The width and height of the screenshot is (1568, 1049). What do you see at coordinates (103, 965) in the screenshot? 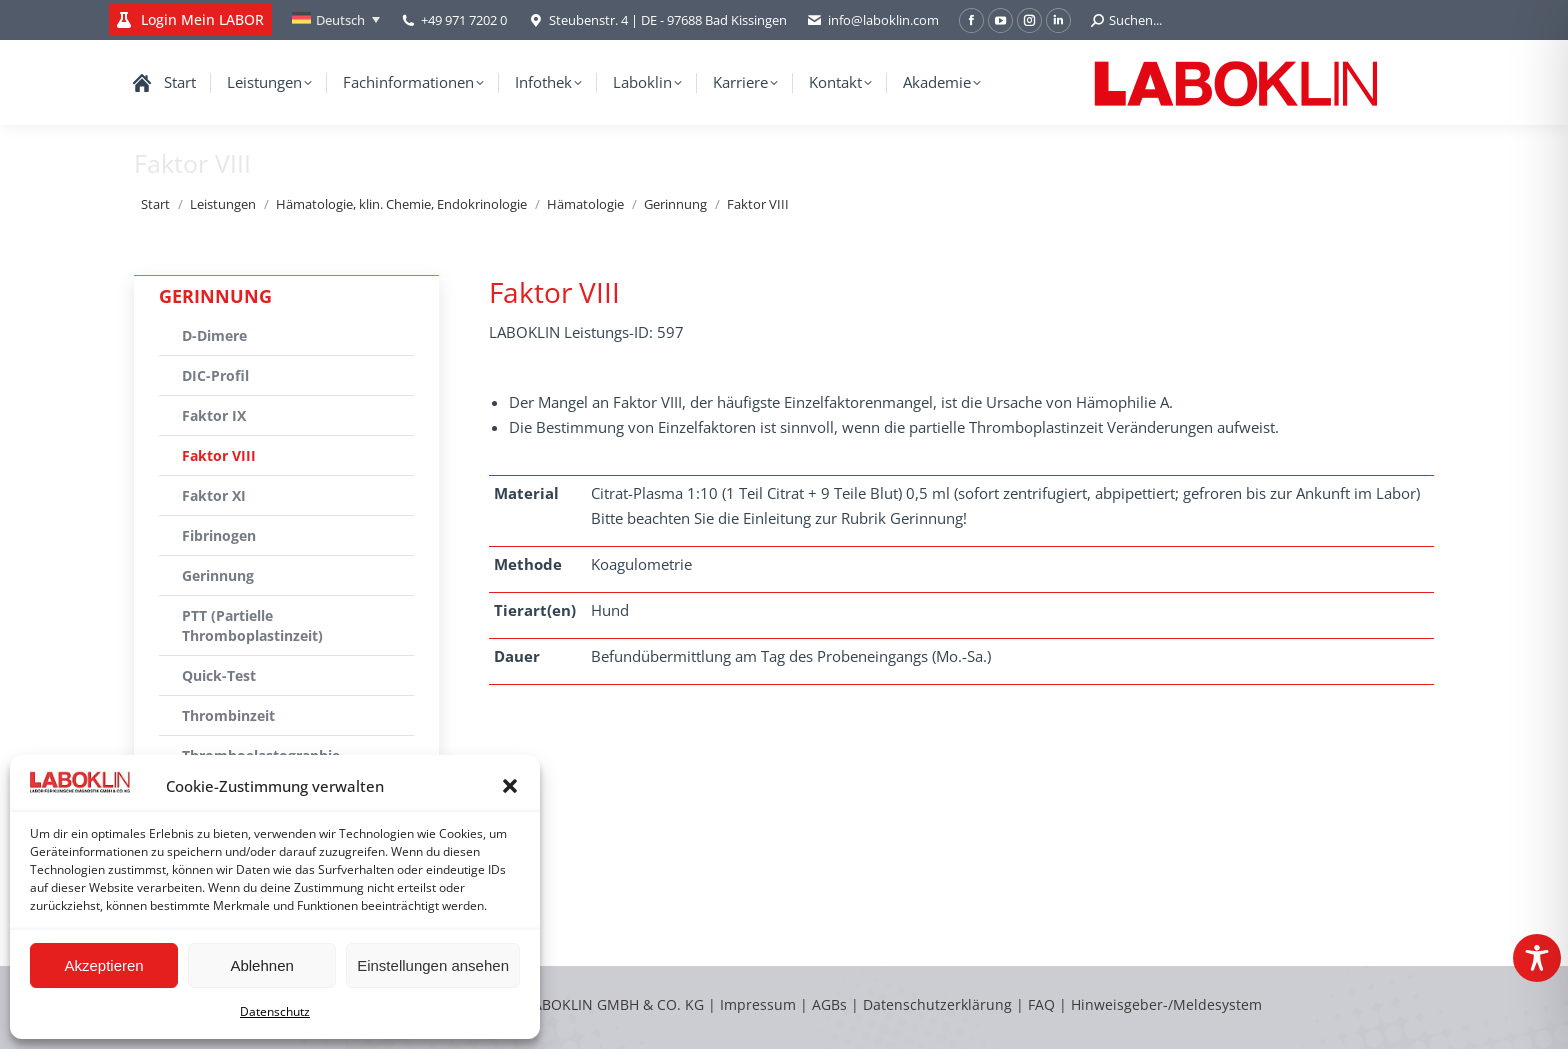
I see `Akzeptieren` at bounding box center [103, 965].